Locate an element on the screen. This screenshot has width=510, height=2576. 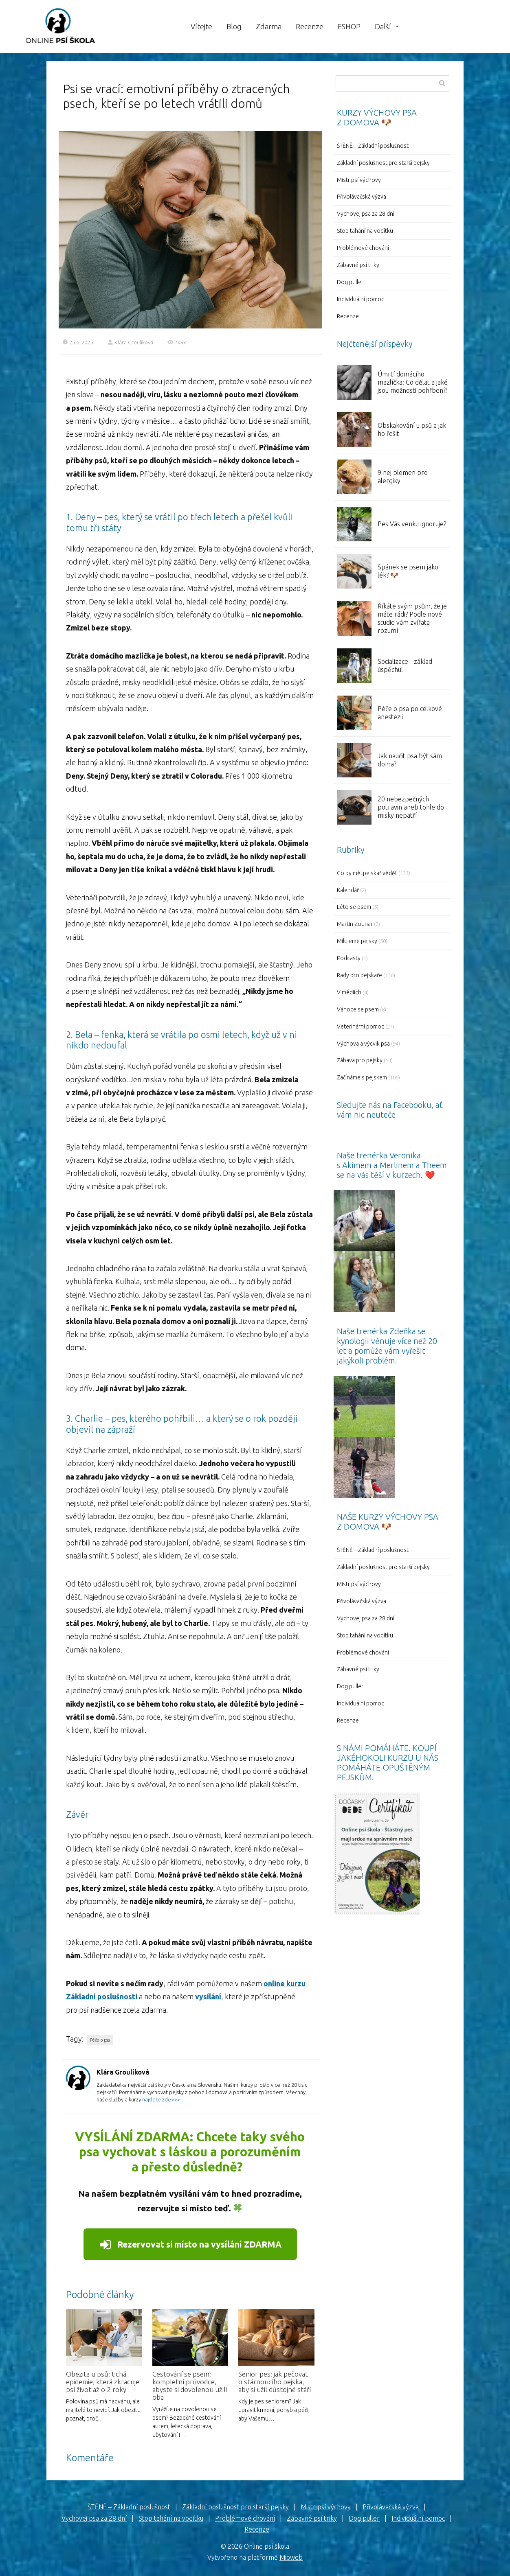
Mioweb is located at coordinates (291, 2557).